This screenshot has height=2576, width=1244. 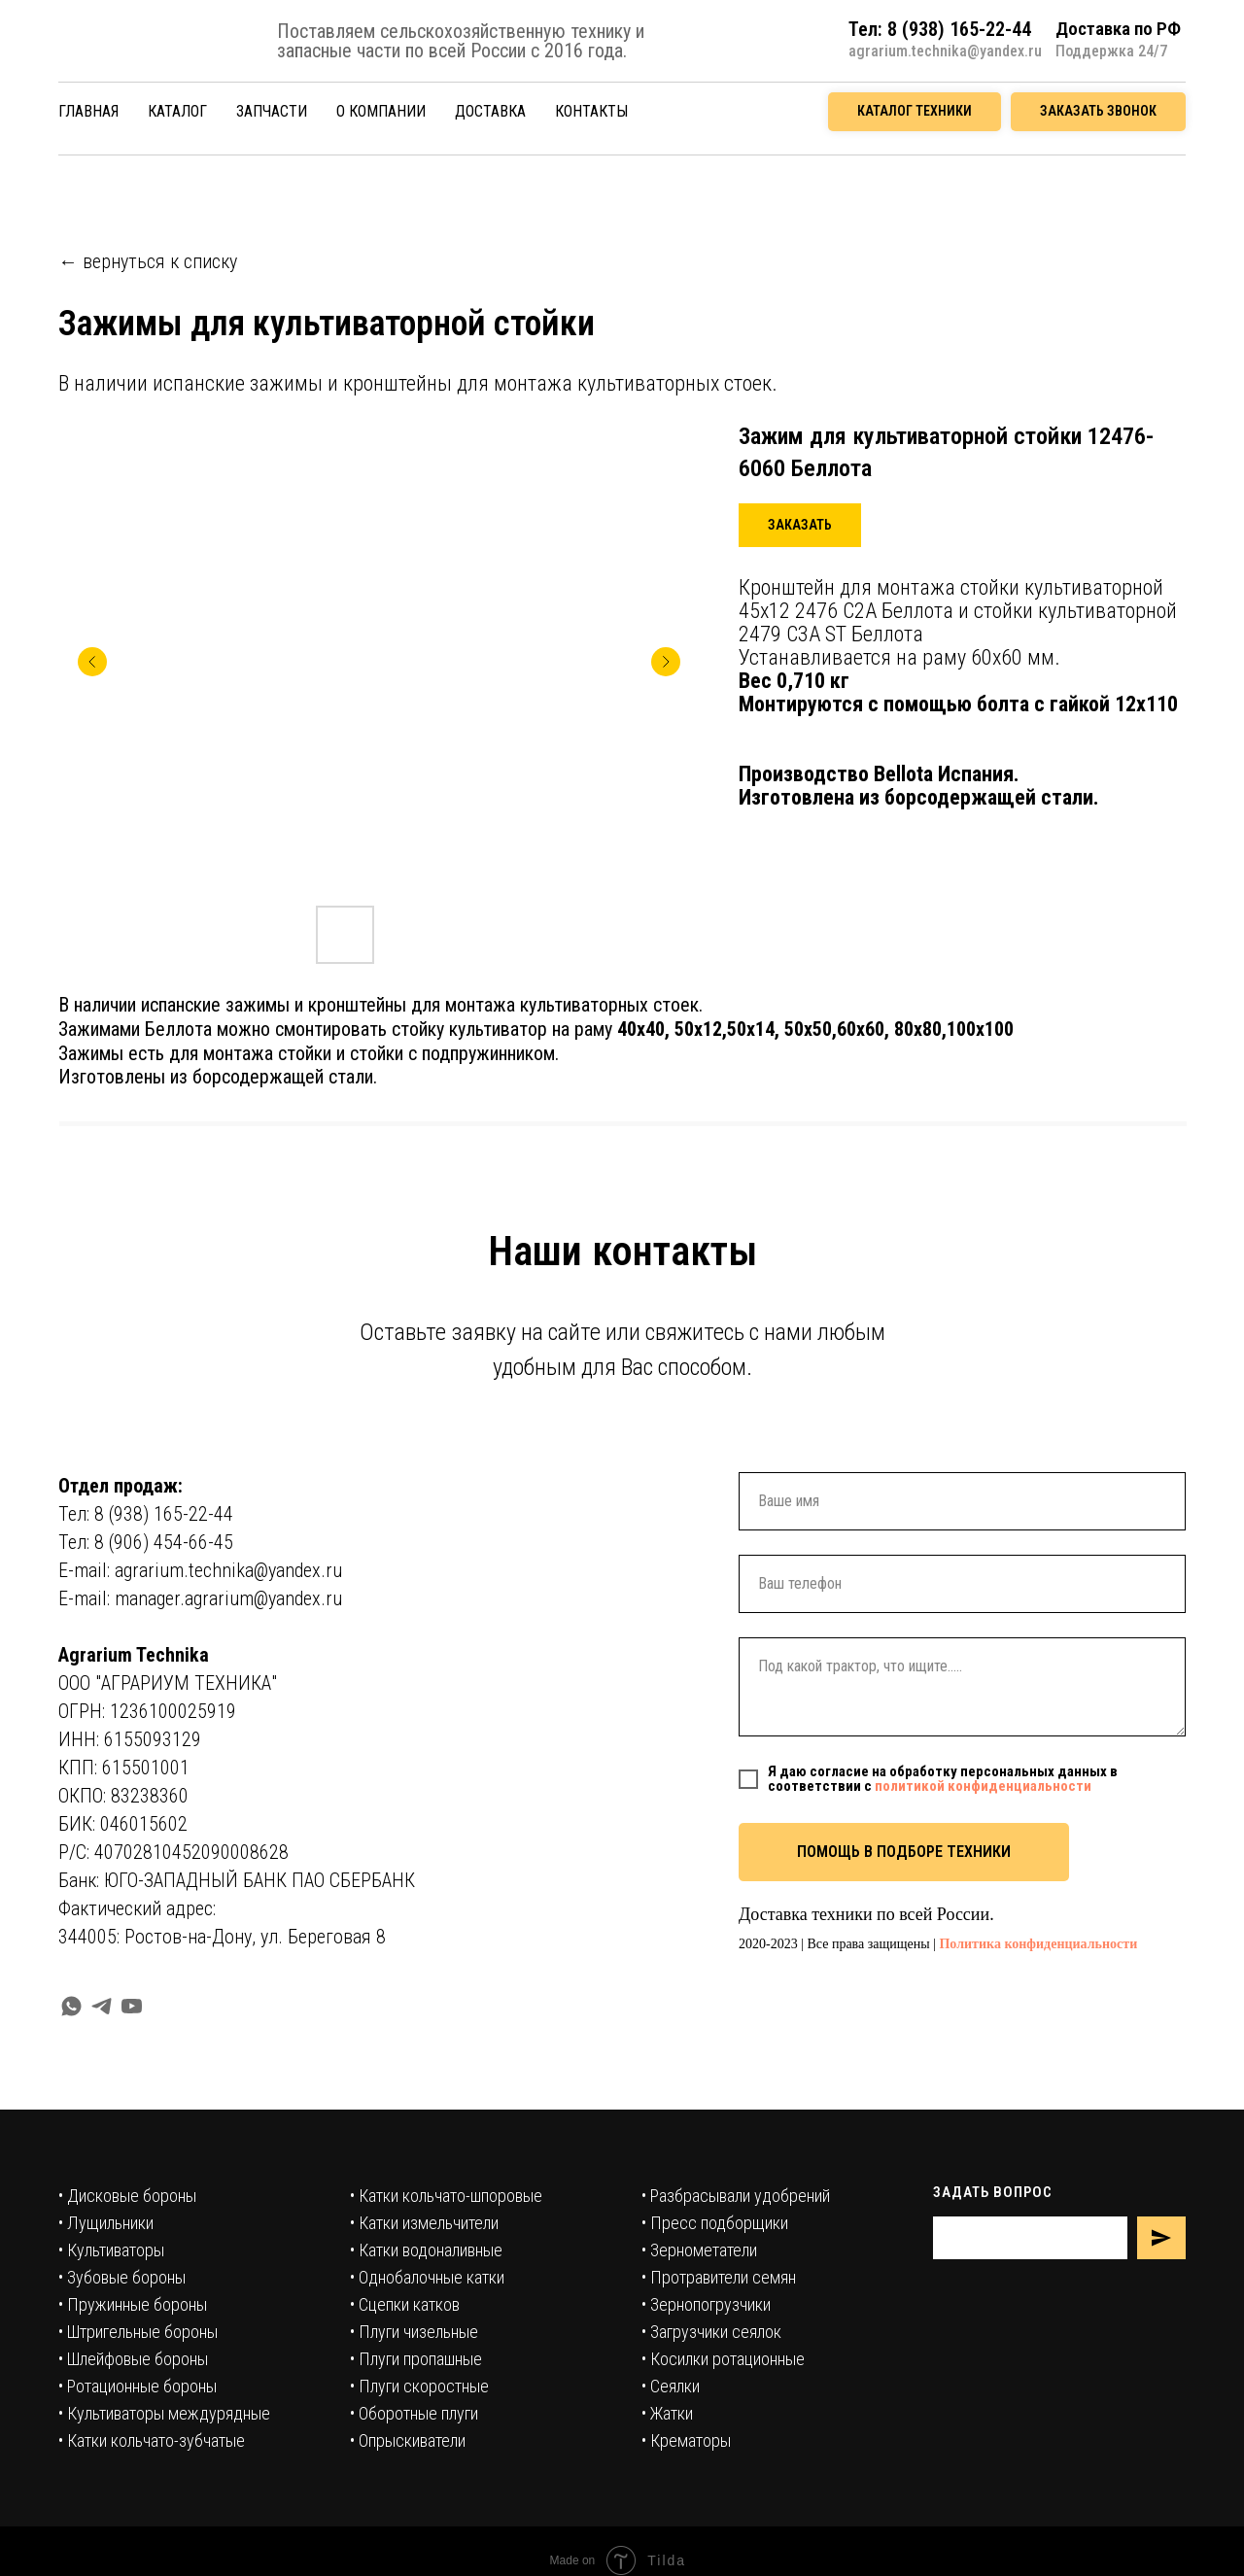 I want to click on [telegram], so click(x=101, y=2006).